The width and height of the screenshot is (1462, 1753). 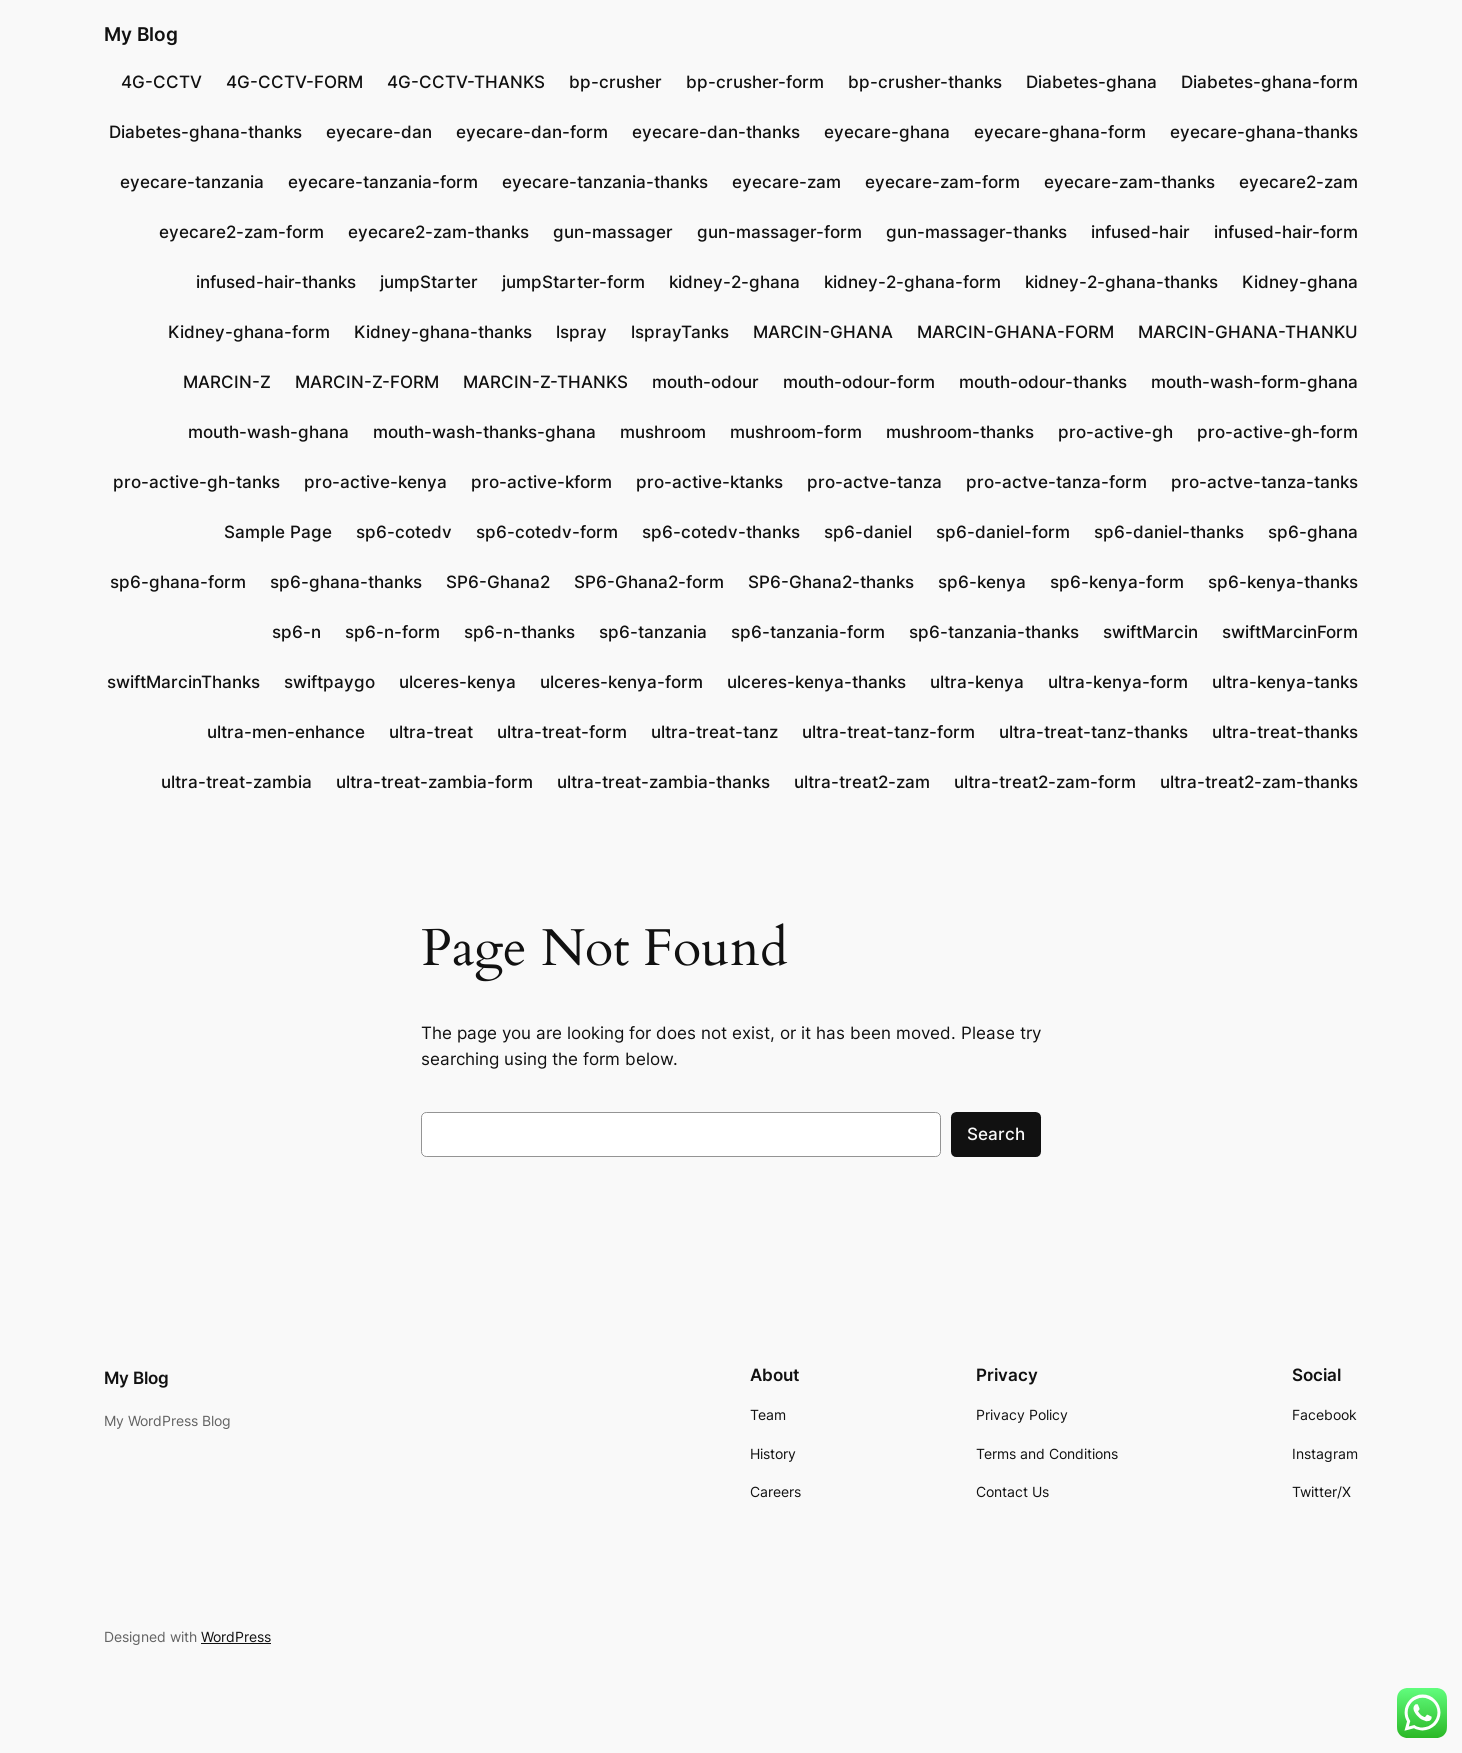 I want to click on ultra-kenya, so click(x=977, y=682).